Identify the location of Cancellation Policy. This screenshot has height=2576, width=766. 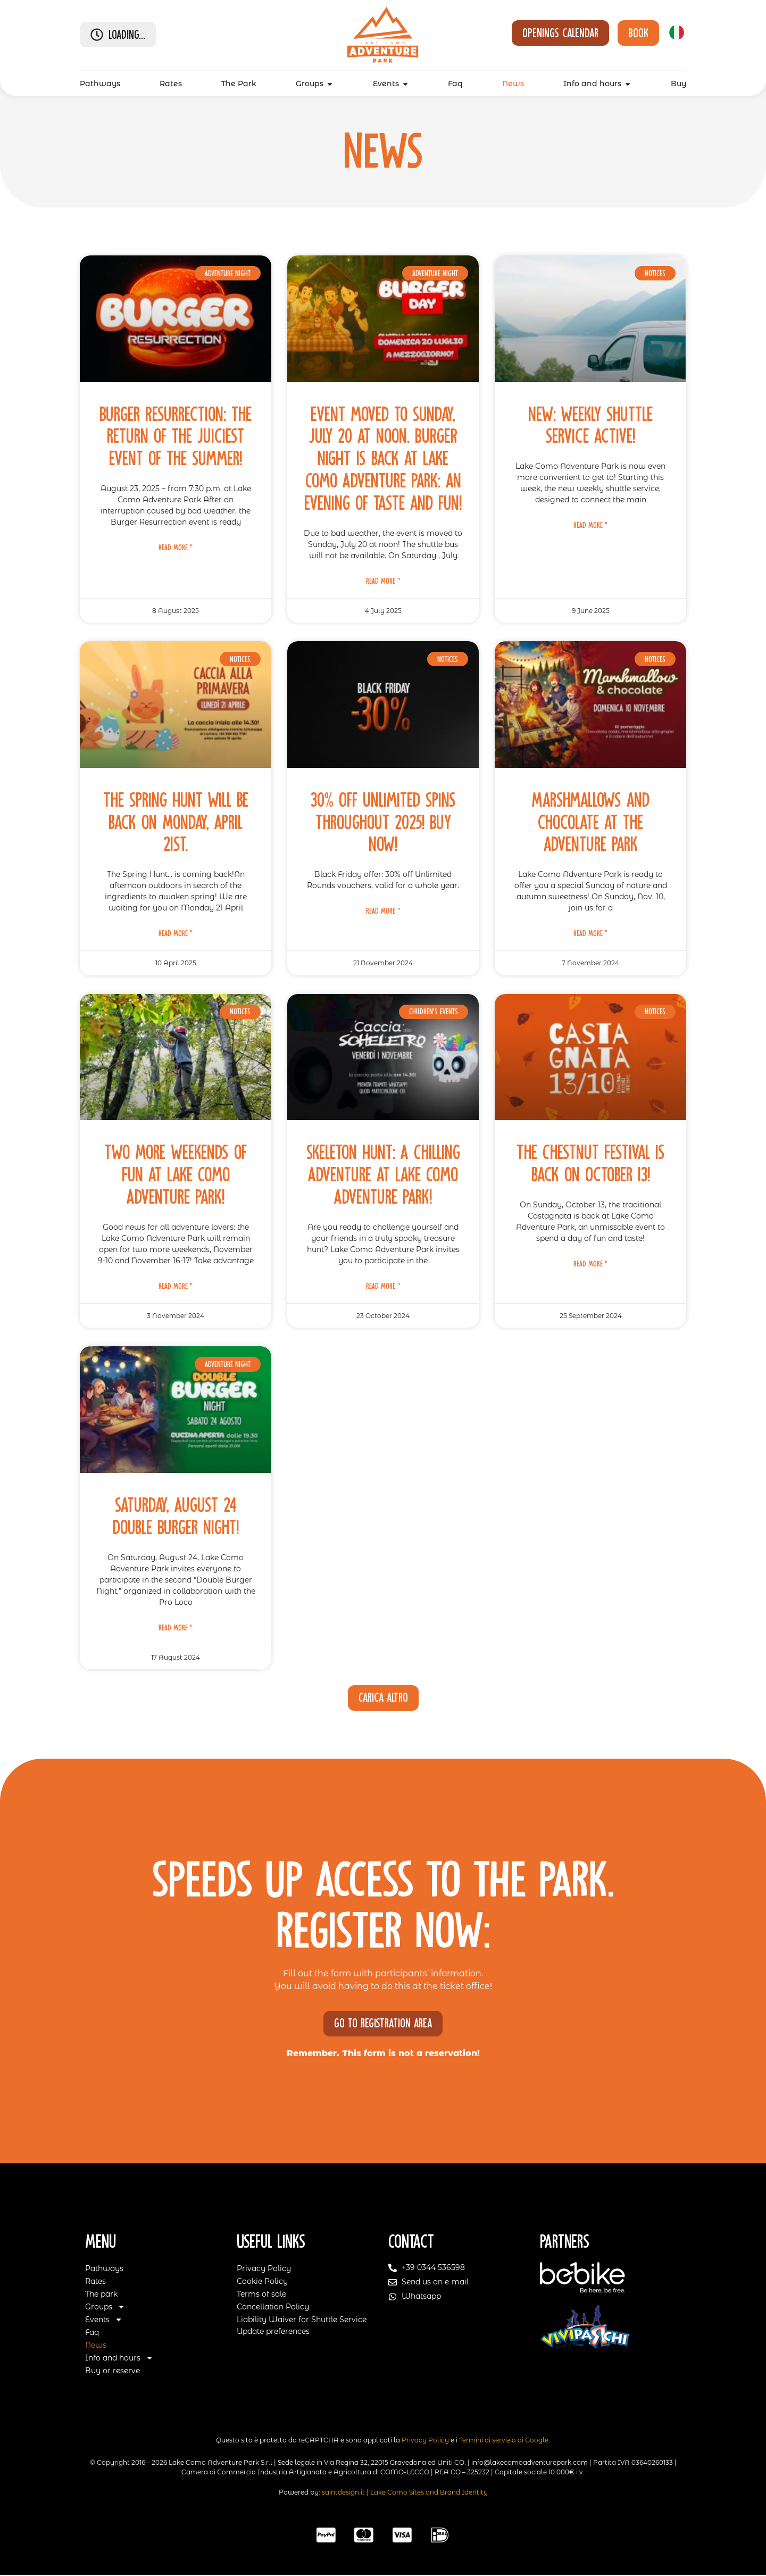
(273, 2307).